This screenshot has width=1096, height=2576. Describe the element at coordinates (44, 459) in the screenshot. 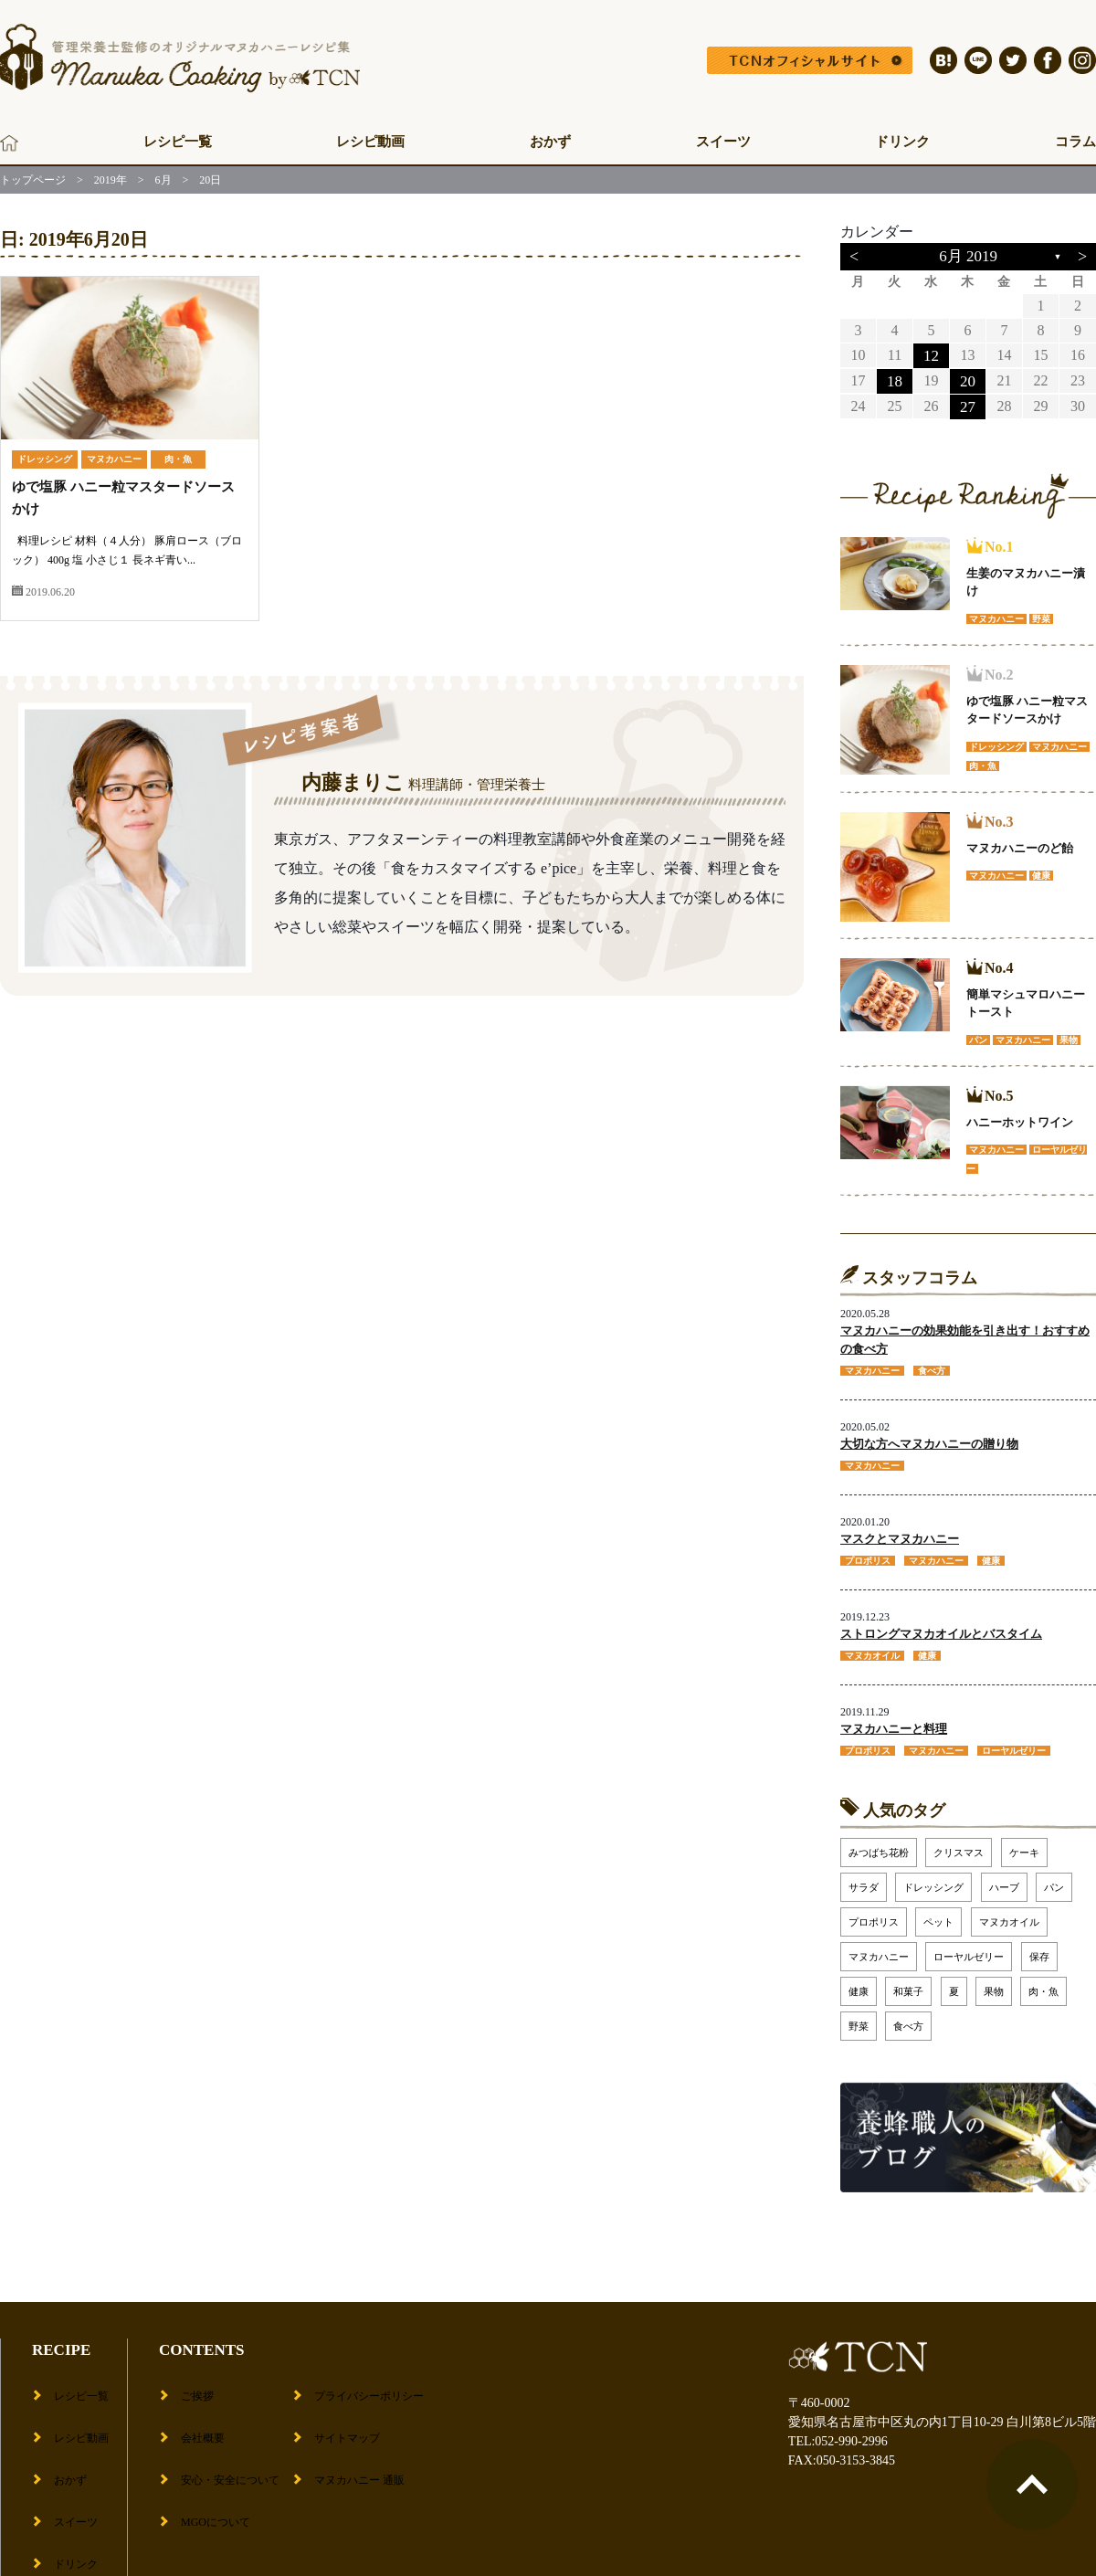

I see `ドレッシング` at that location.